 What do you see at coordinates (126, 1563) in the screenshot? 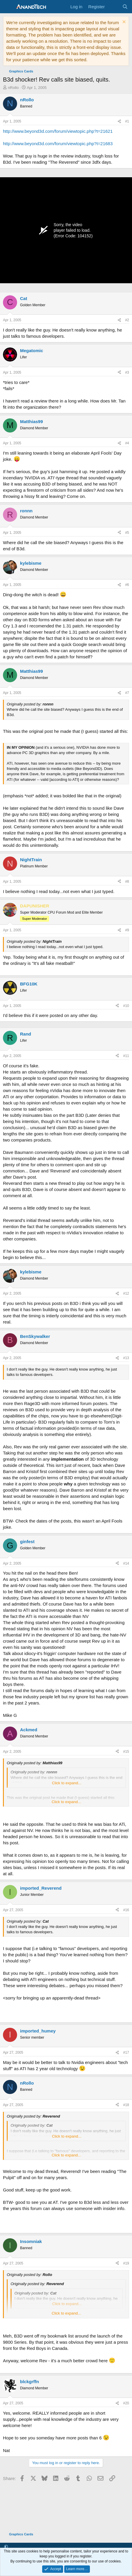
I see `#14` at bounding box center [126, 1563].